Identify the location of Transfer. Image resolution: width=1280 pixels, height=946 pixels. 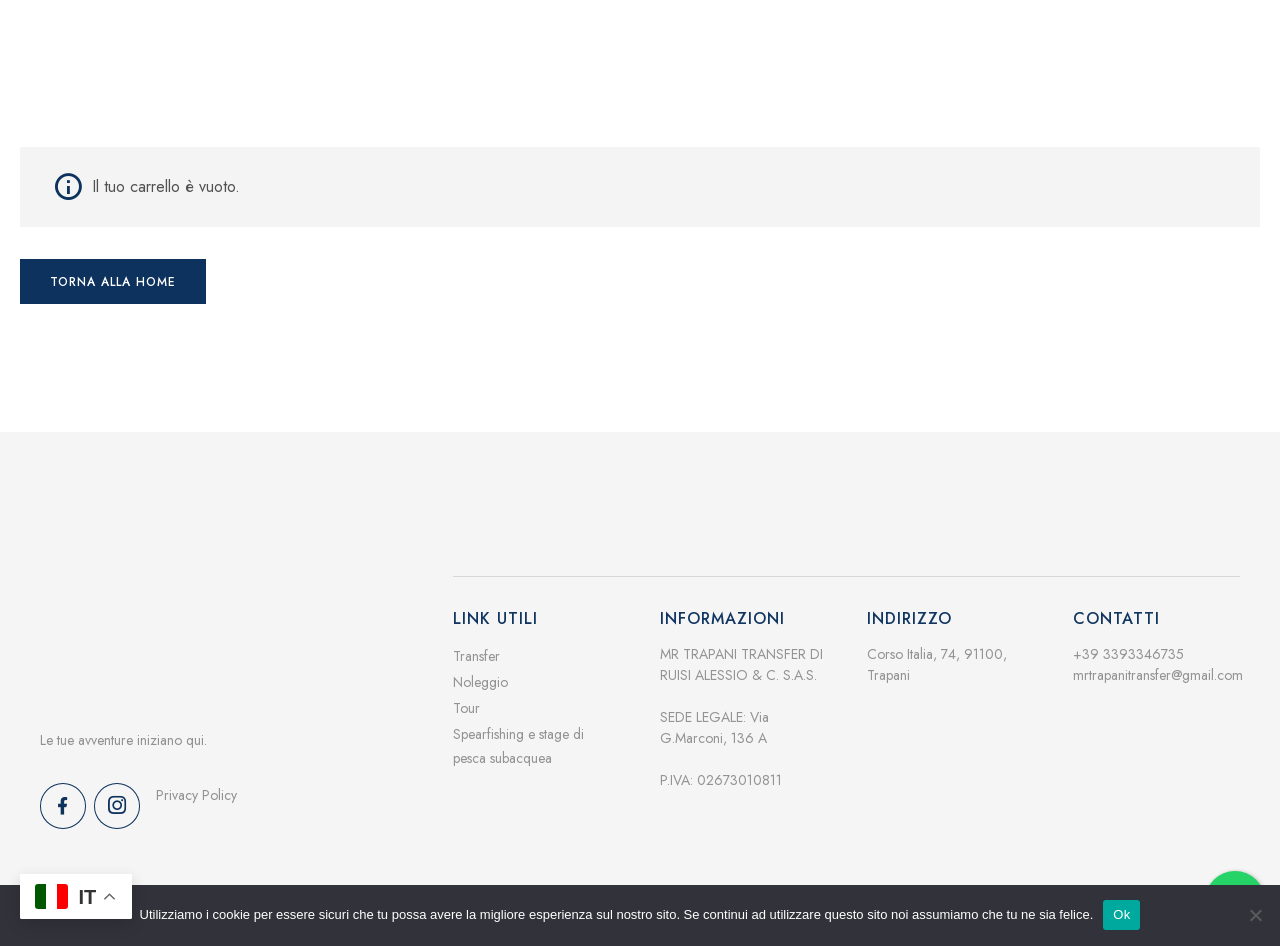
(476, 645).